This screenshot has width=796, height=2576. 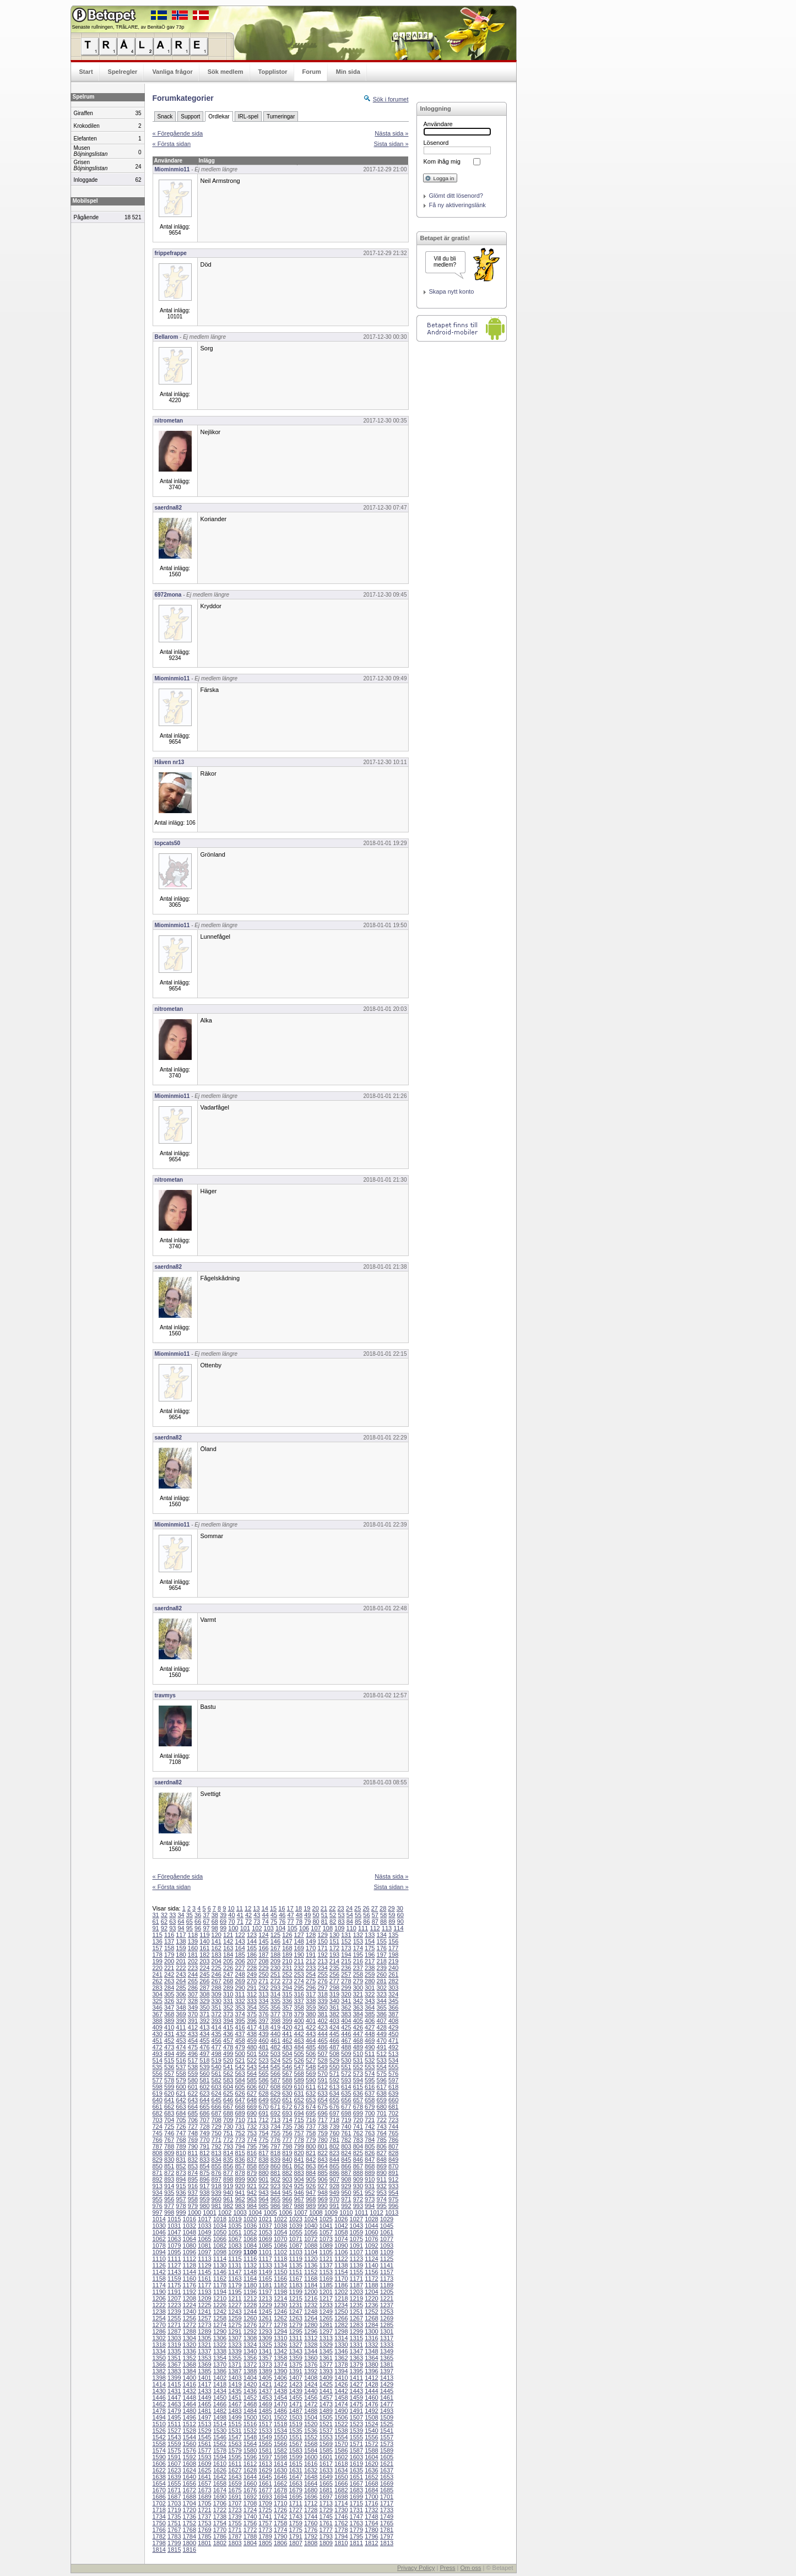 What do you see at coordinates (158, 2199) in the screenshot?
I see `955` at bounding box center [158, 2199].